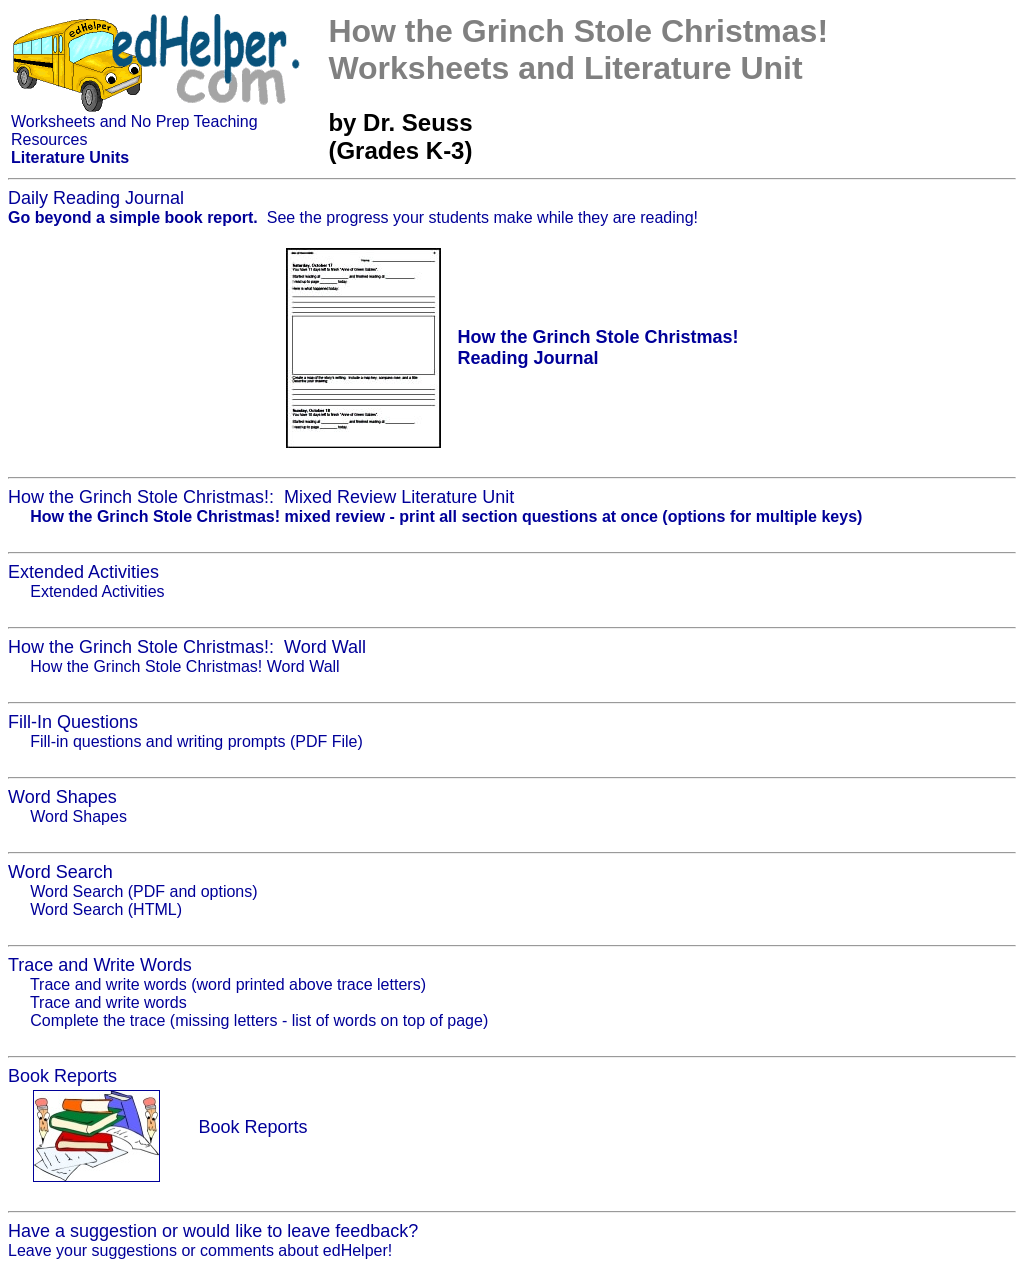  Describe the element at coordinates (184, 666) in the screenshot. I see `How the Grinch Stole Christmas! Word Wall` at that location.